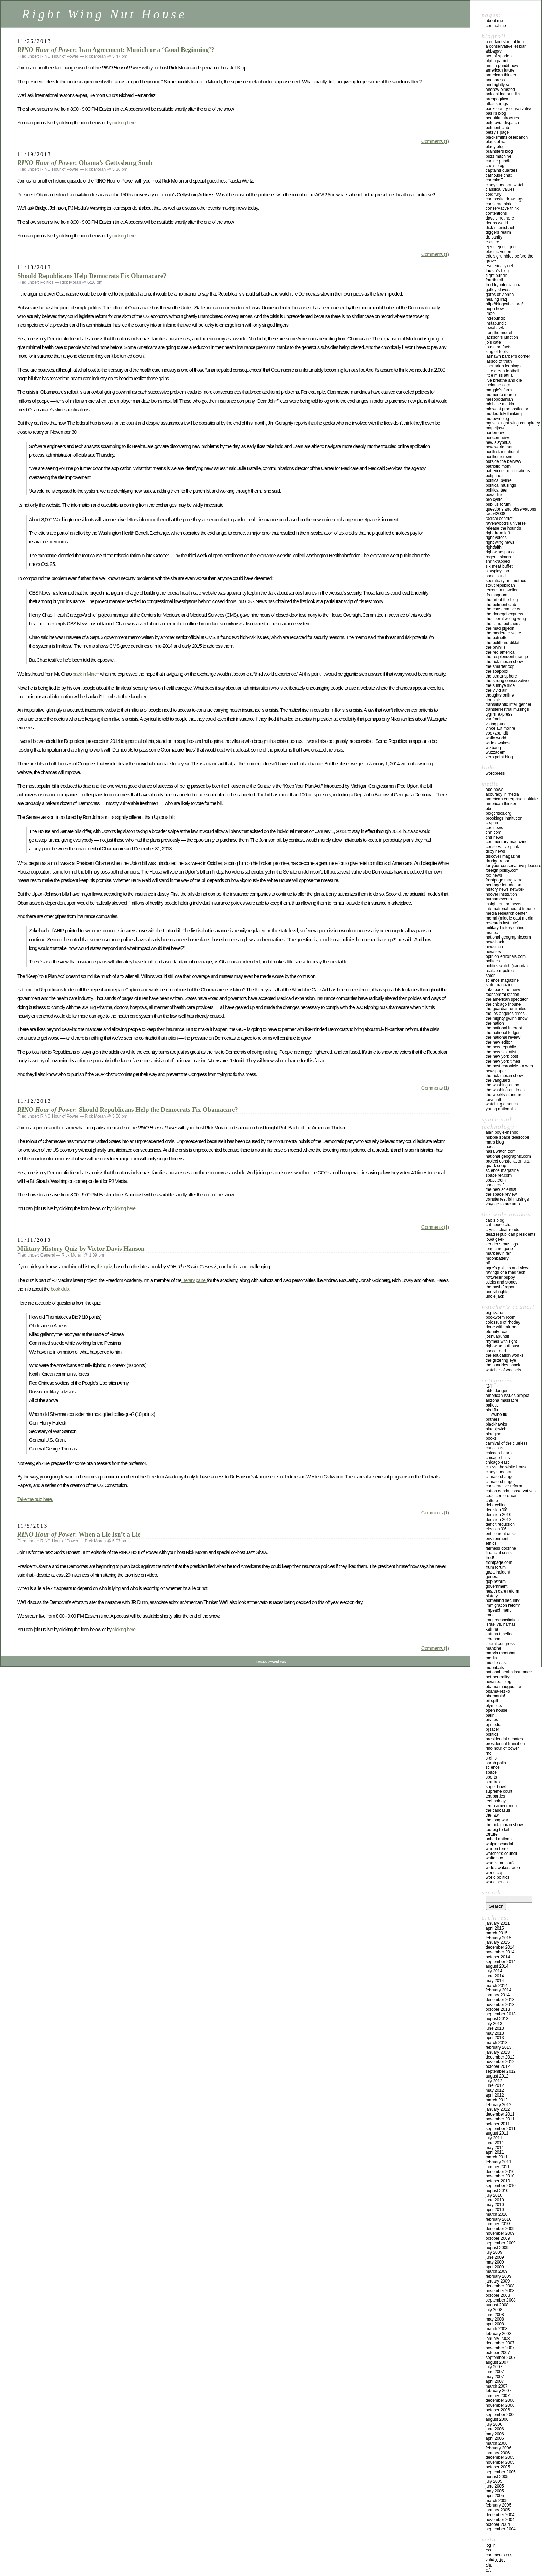  I want to click on LITTLE GREEN FOOTBALLS, so click(503, 370).